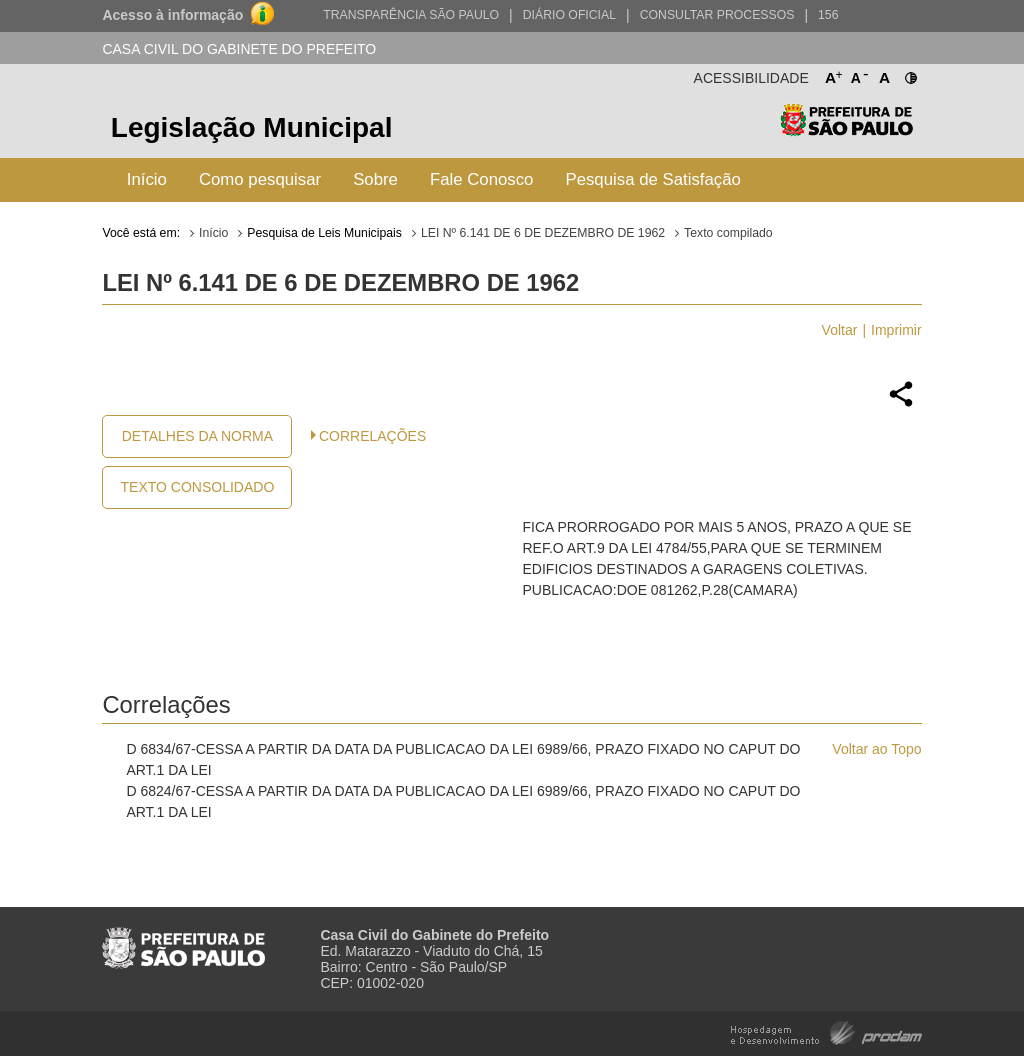  What do you see at coordinates (197, 436) in the screenshot?
I see `Detalhes da Norma` at bounding box center [197, 436].